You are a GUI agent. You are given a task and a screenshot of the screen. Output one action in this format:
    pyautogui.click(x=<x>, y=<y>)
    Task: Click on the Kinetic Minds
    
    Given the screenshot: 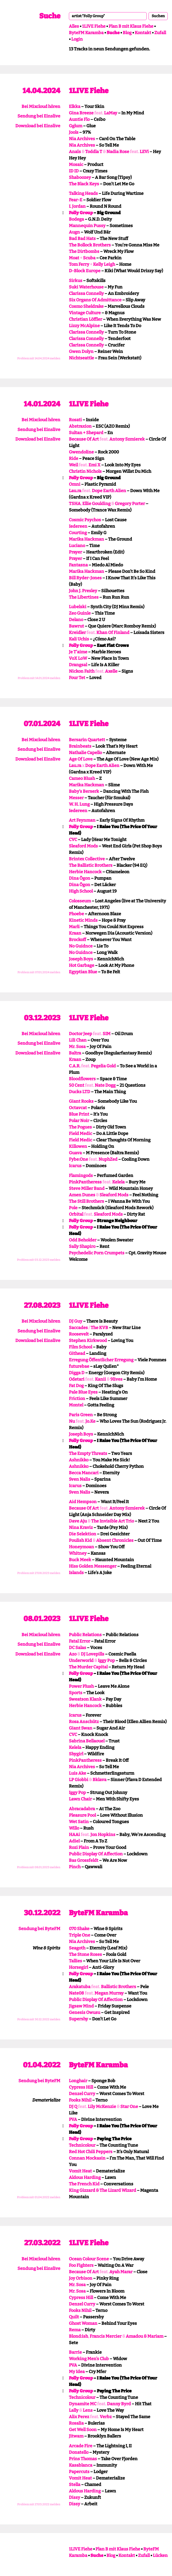 What is the action you would take?
    pyautogui.click(x=83, y=920)
    